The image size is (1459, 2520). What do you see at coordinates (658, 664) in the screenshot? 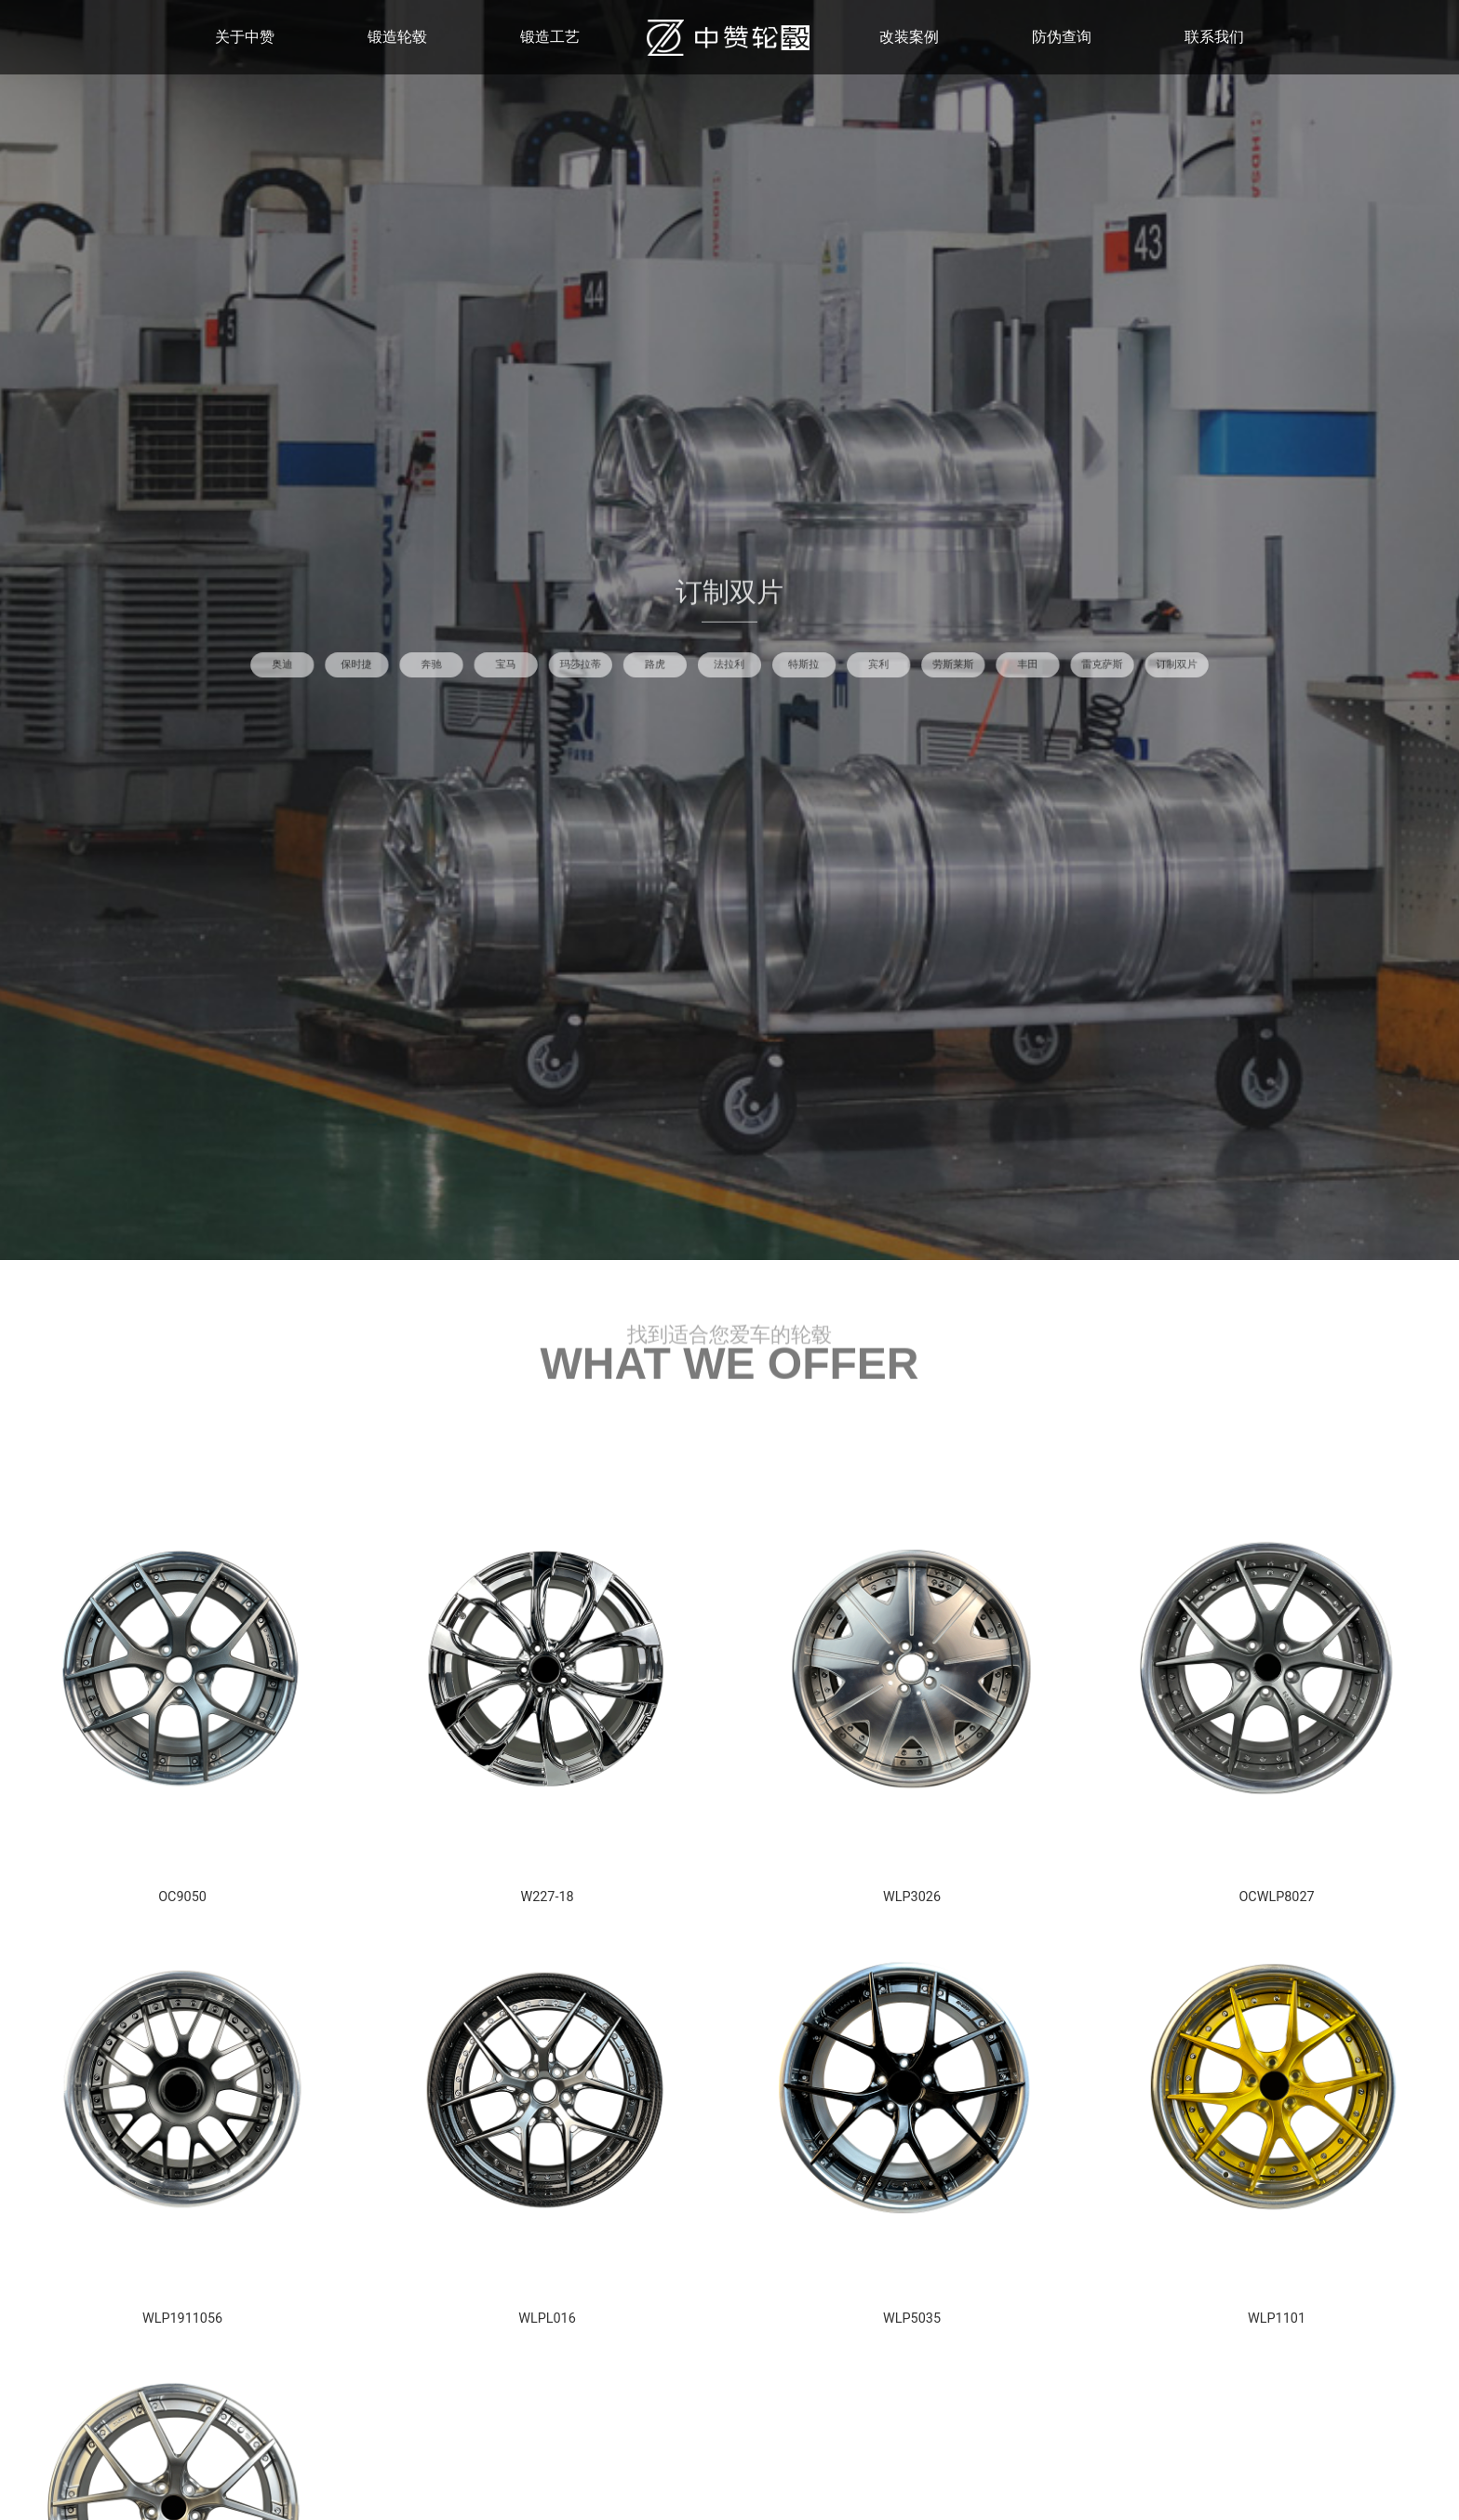
I see `玛莎拉蒂` at bounding box center [658, 664].